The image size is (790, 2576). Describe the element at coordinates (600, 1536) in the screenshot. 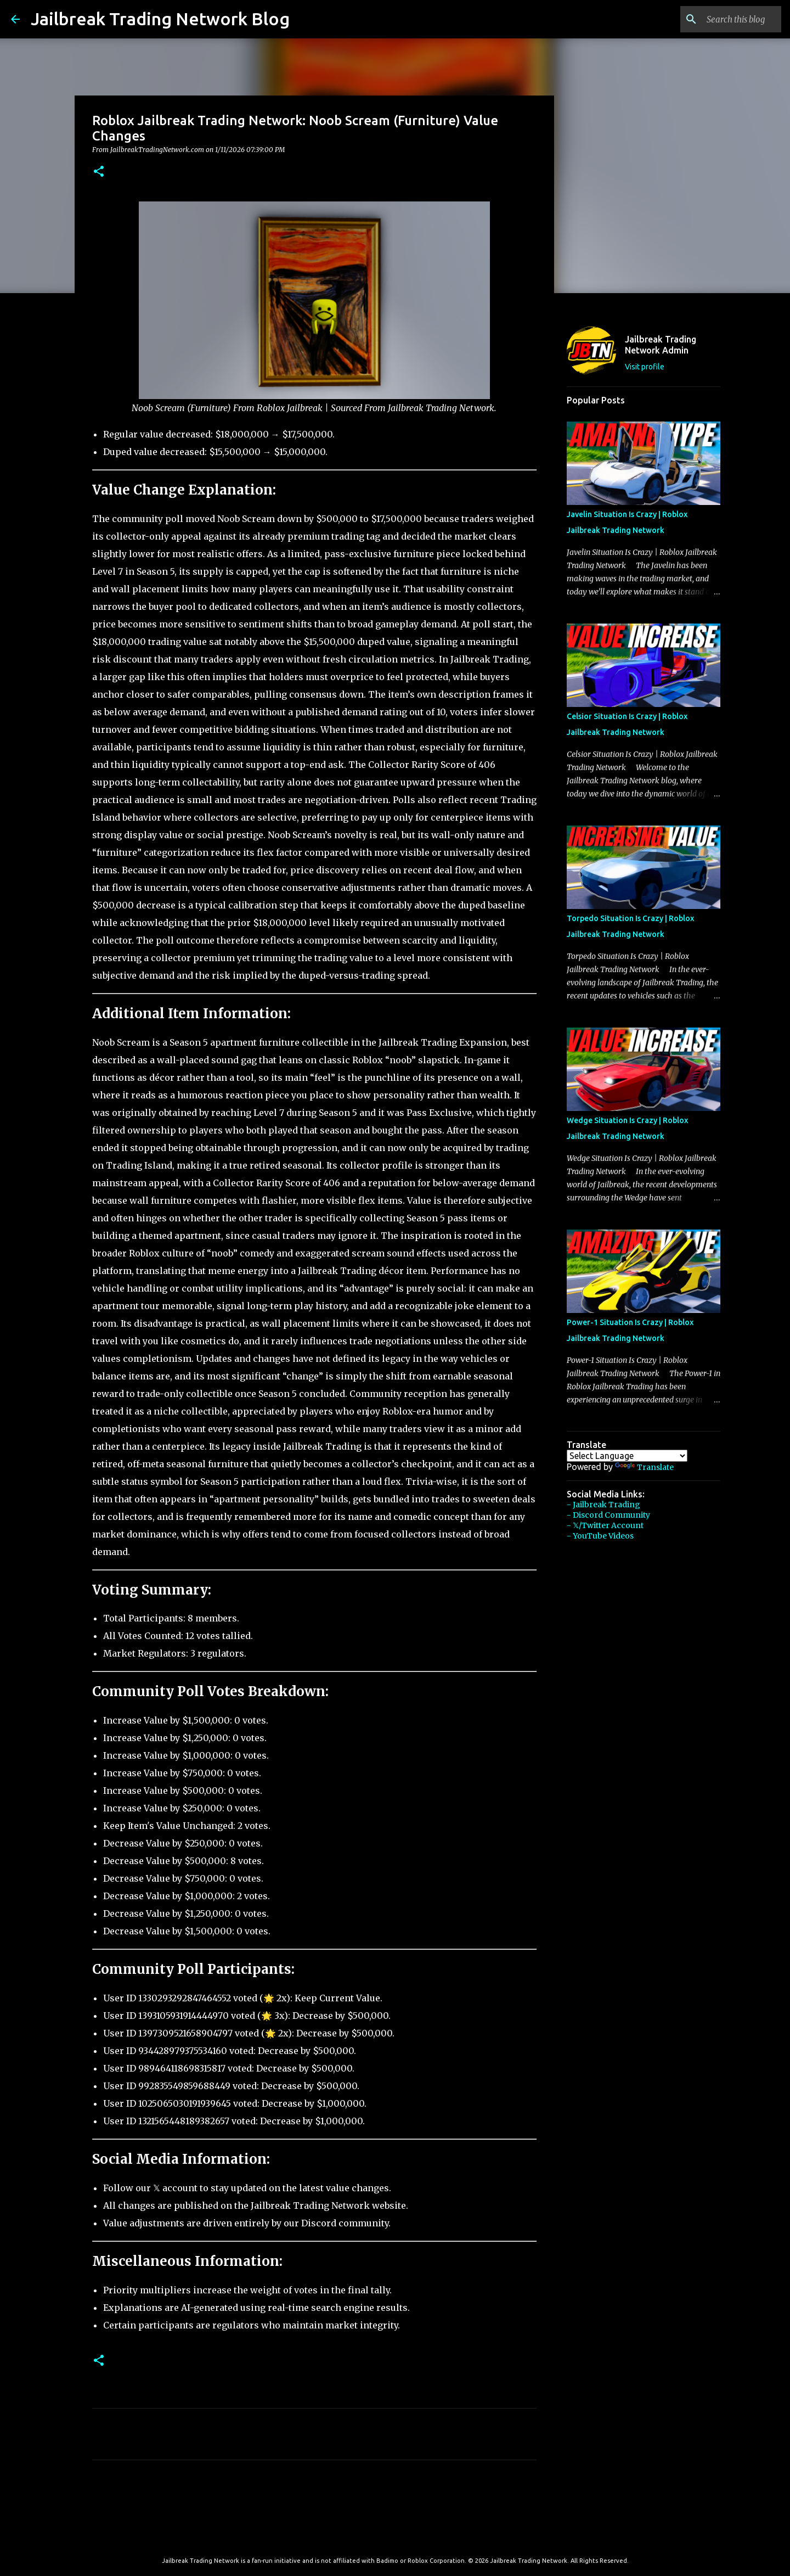

I see `- YouTube Videos` at that location.